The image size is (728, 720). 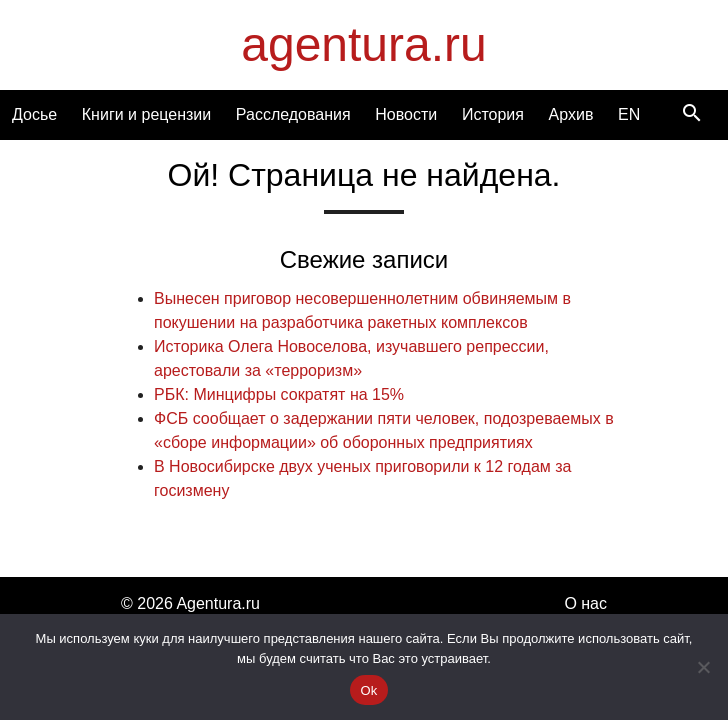 I want to click on EN, so click(x=629, y=114).